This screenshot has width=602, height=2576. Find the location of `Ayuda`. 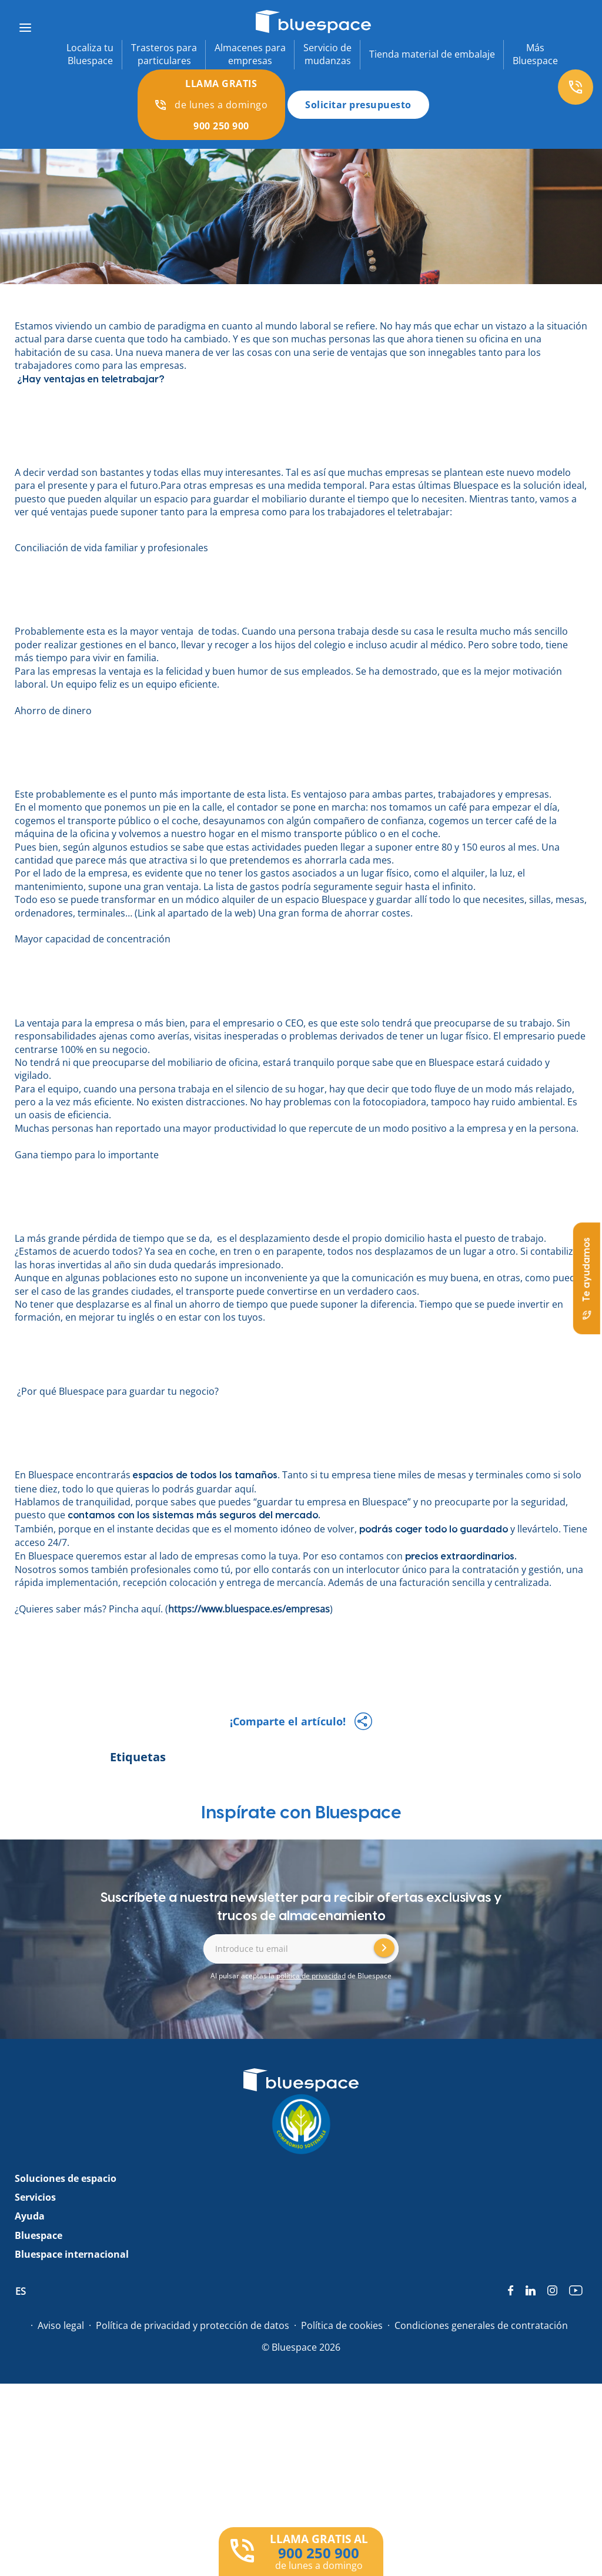

Ayuda is located at coordinates (30, 2216).